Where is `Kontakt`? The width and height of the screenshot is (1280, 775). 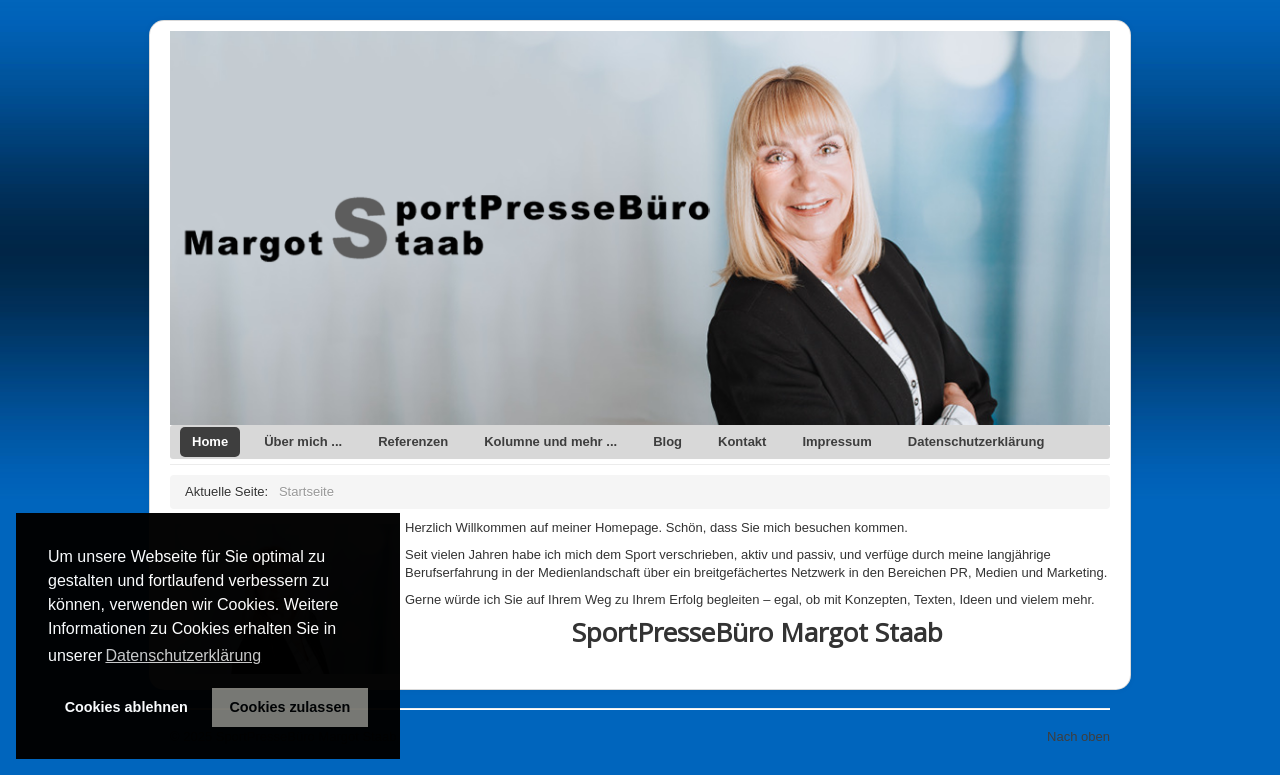 Kontakt is located at coordinates (742, 441).